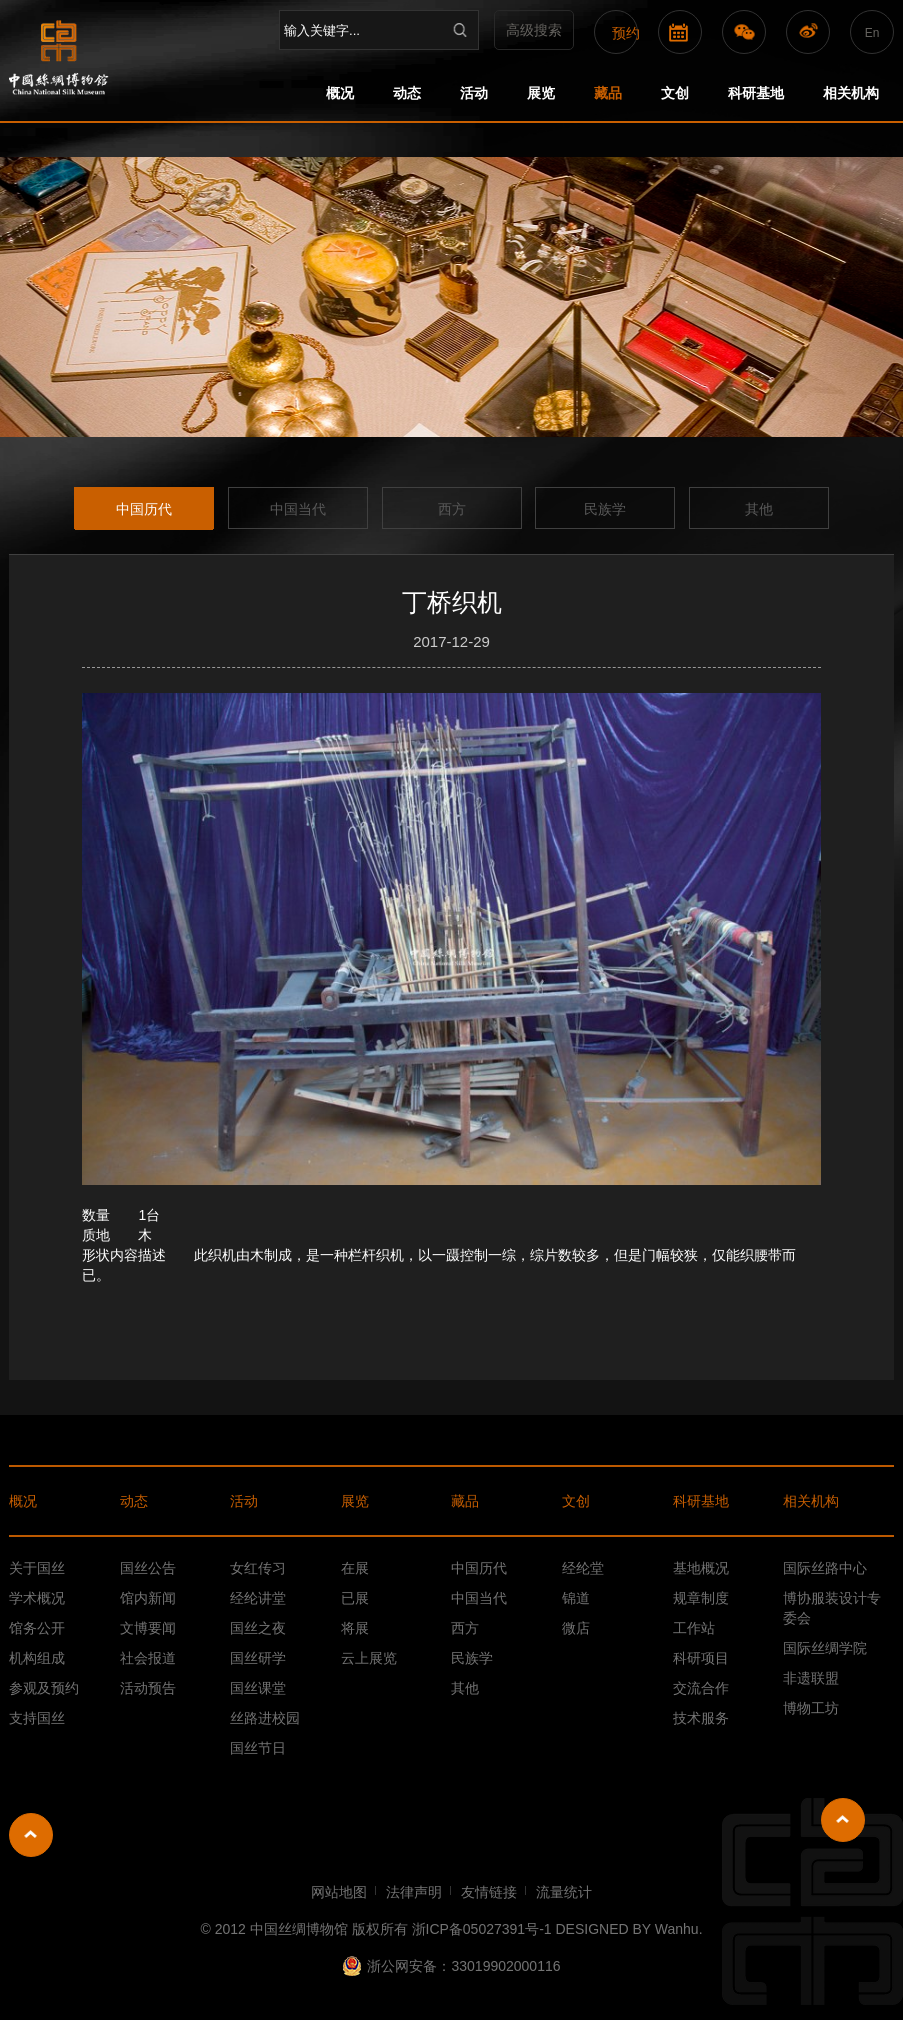 This screenshot has width=903, height=2020. Describe the element at coordinates (355, 1568) in the screenshot. I see `在展` at that location.